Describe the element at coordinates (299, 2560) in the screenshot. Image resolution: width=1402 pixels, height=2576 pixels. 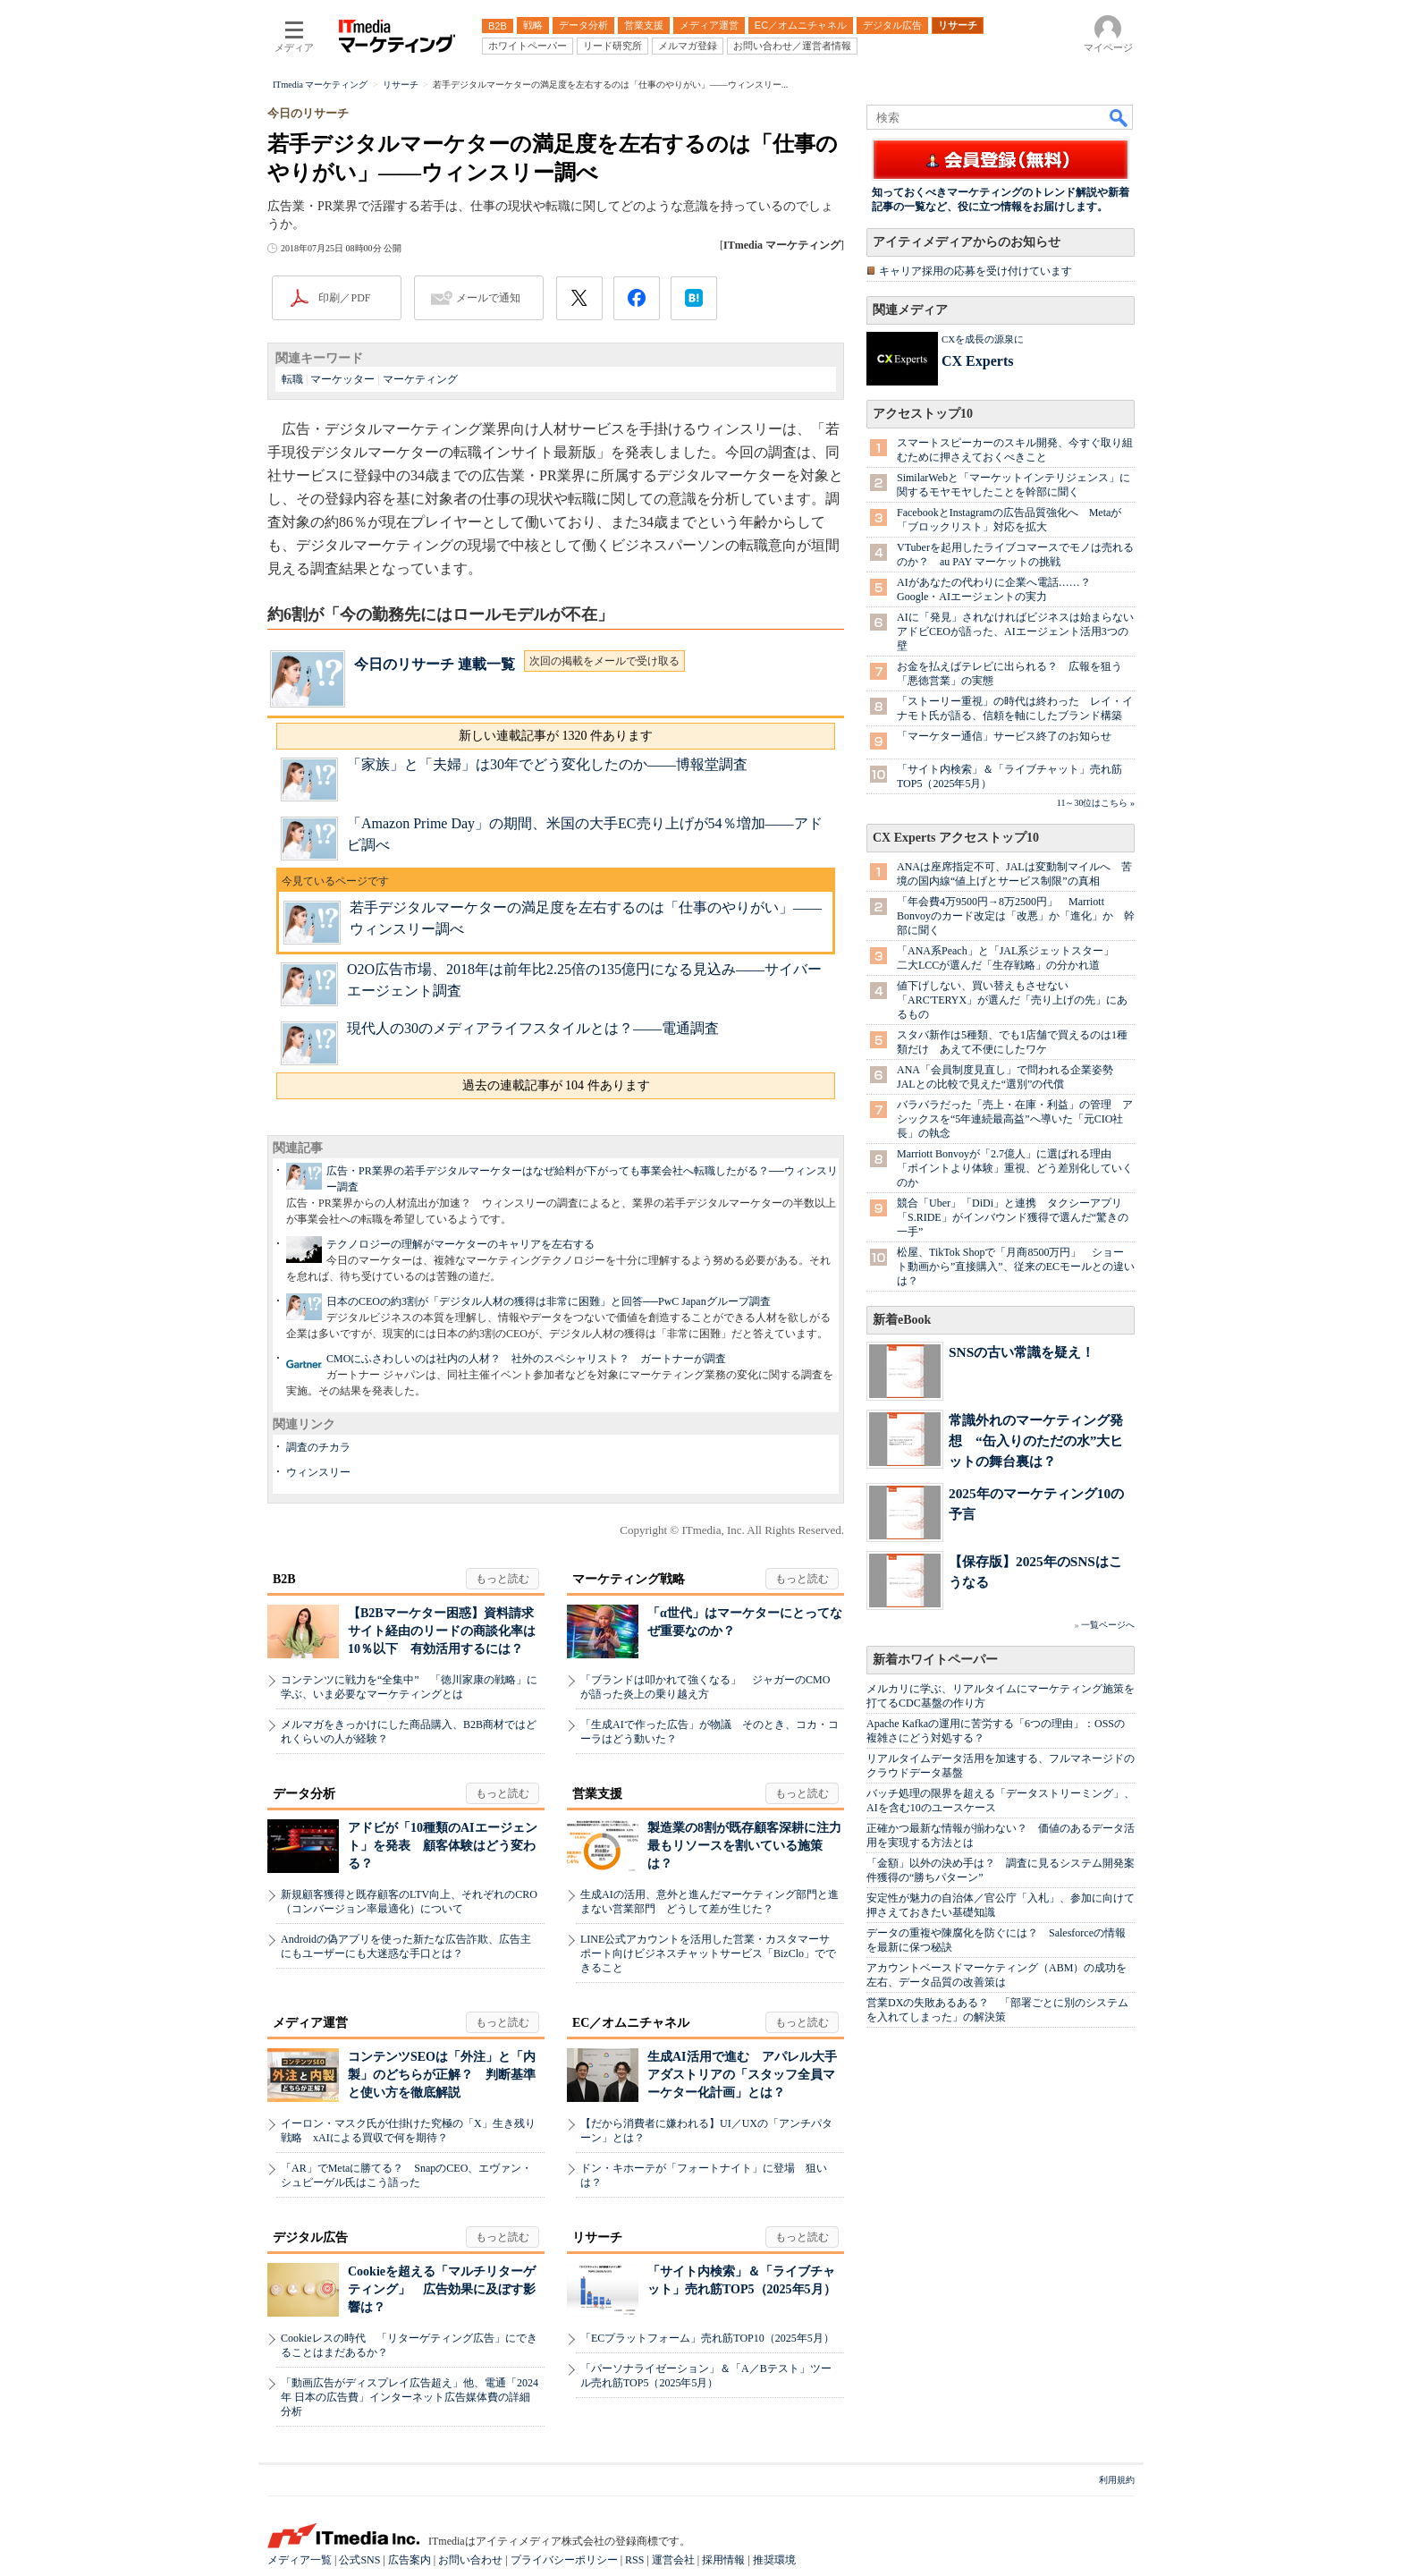
I see `メディア一覧` at that location.